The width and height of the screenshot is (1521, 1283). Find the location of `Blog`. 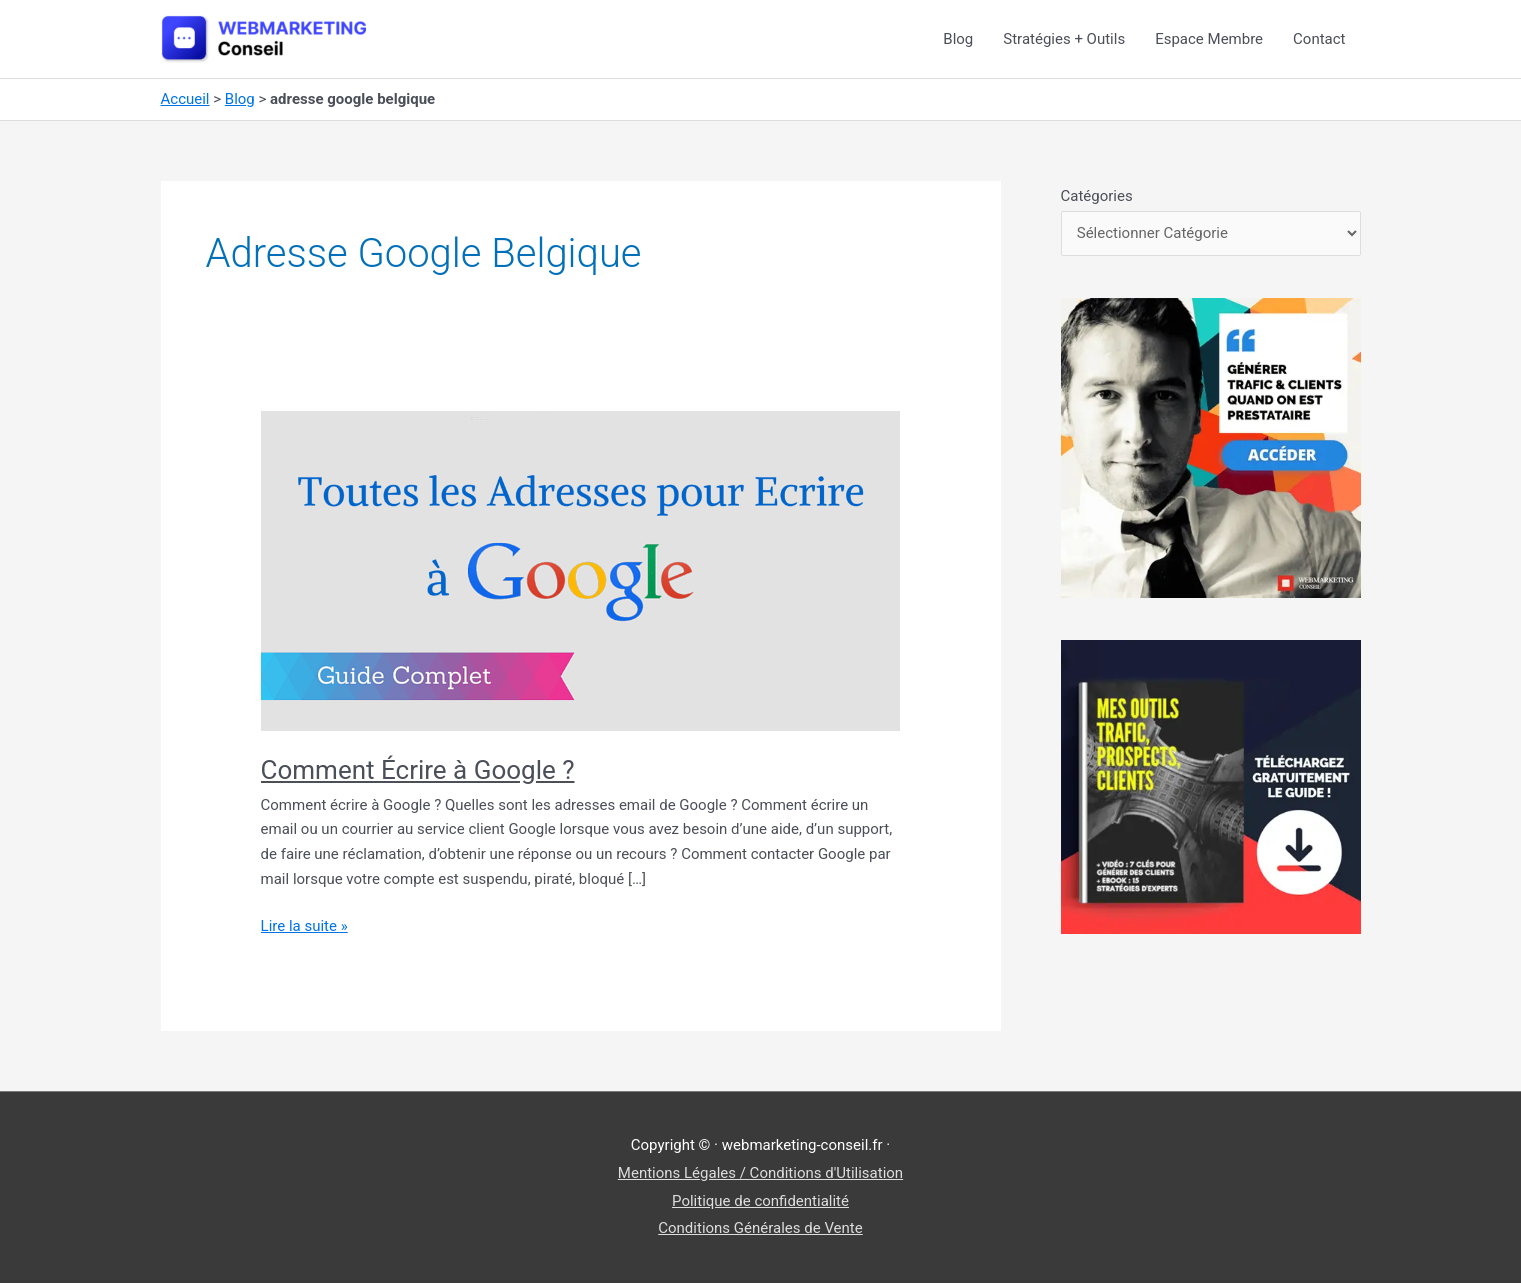

Blog is located at coordinates (958, 39).